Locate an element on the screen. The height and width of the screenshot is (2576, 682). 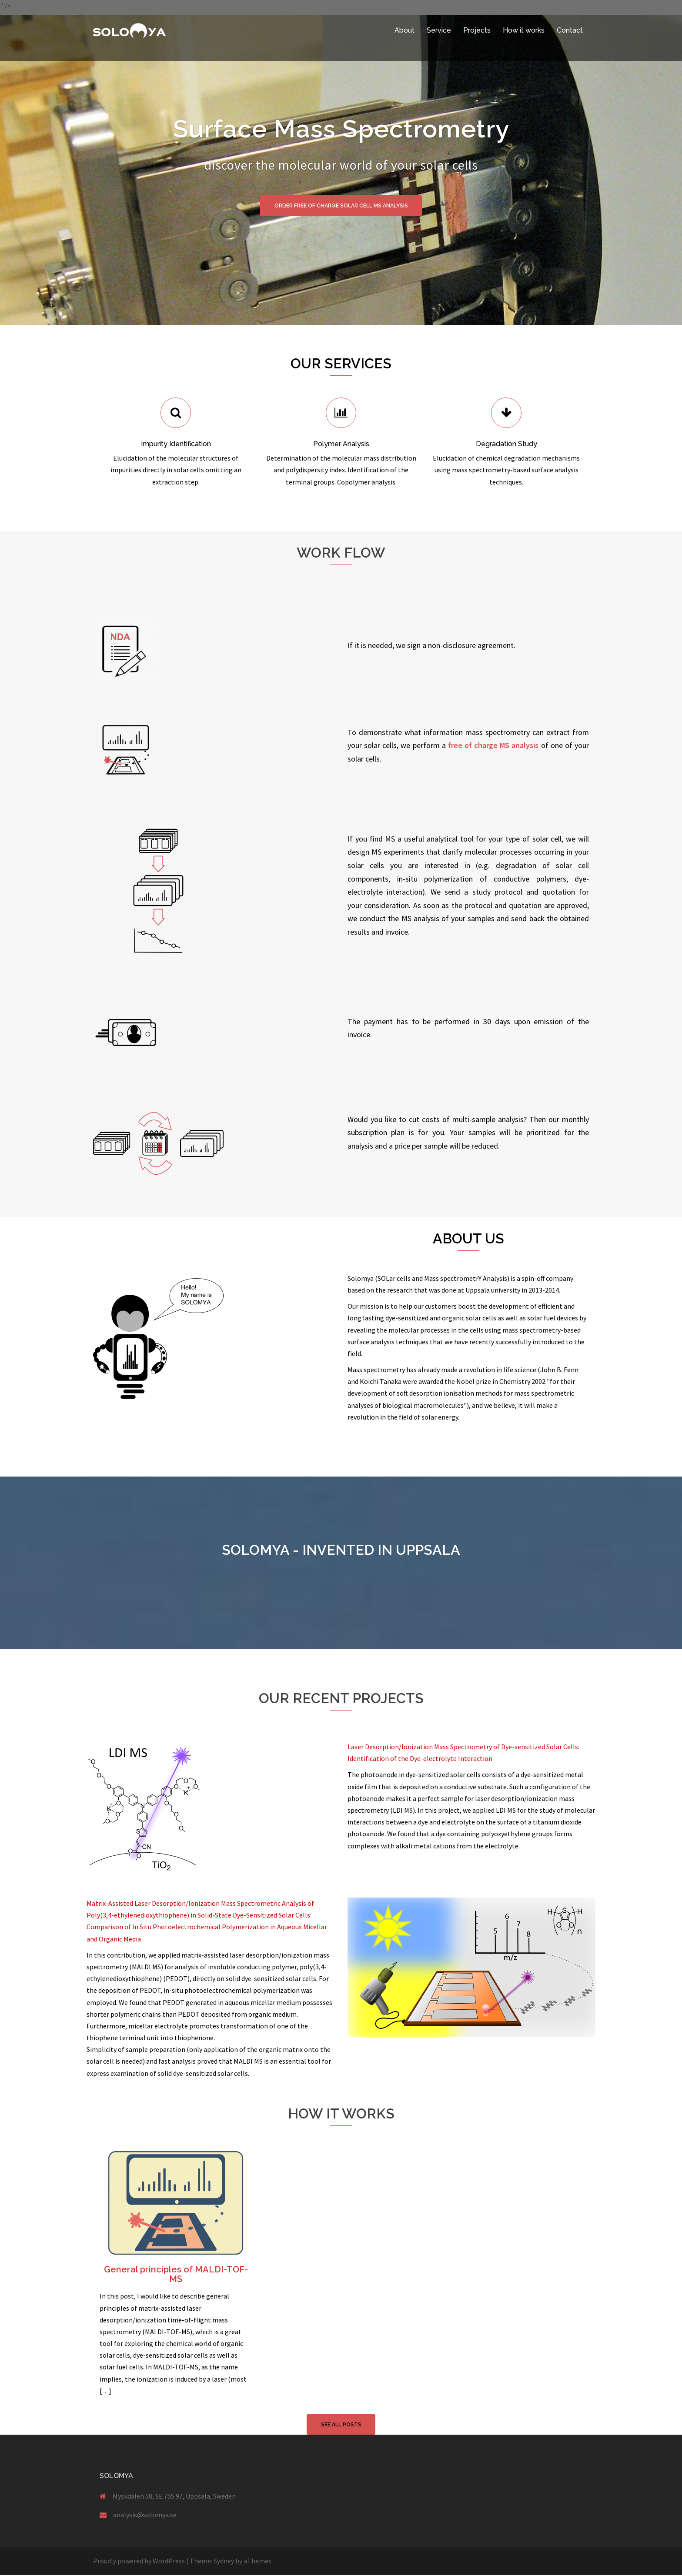
Projects is located at coordinates (477, 30).